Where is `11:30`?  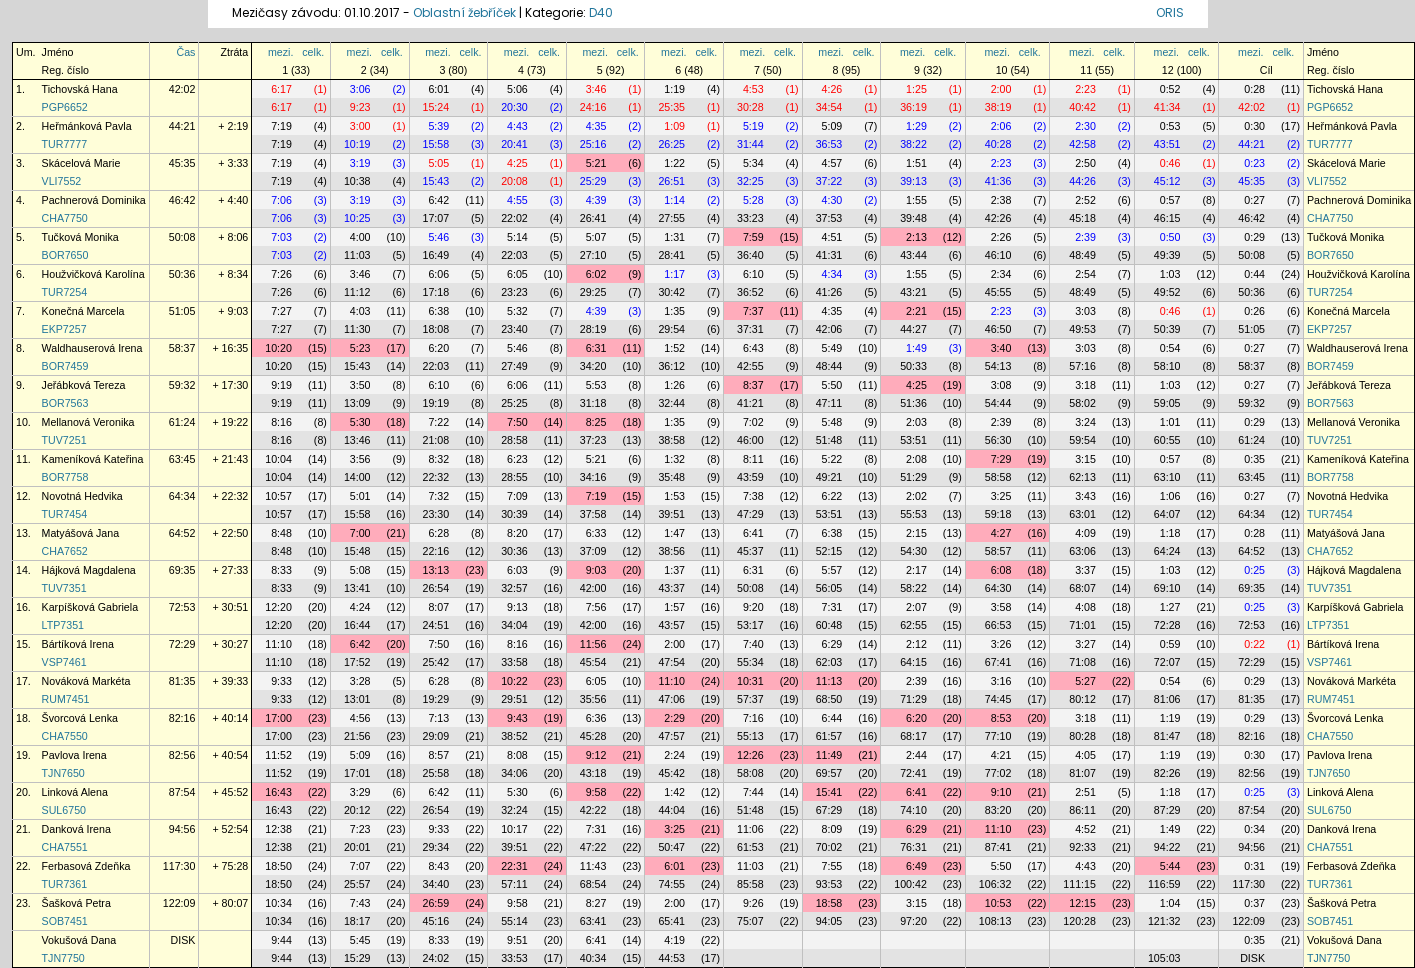
11:30 is located at coordinates (357, 329).